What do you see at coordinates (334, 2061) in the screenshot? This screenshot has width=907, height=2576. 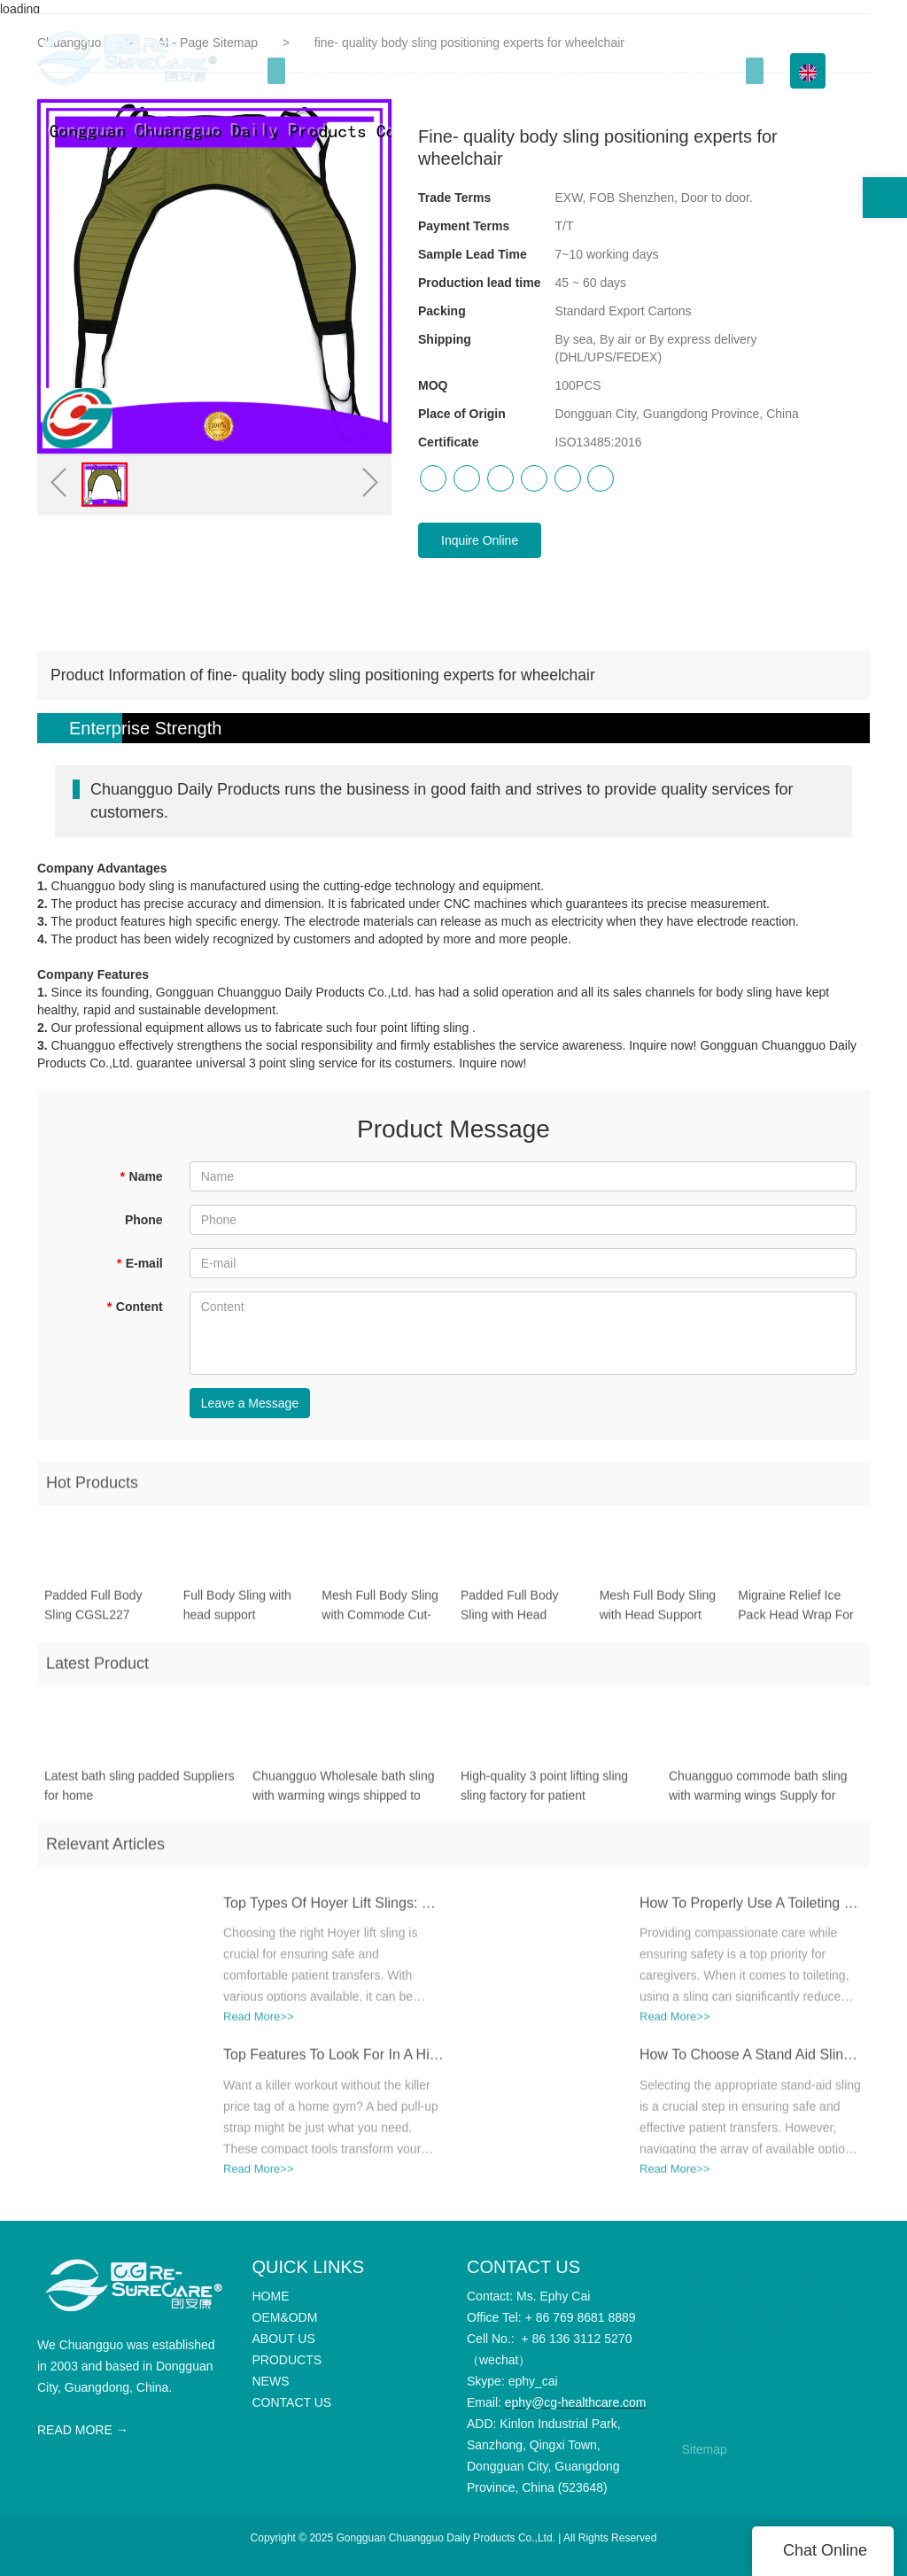 I see `Top Features To Look For In A High-Quality Bed Pull-Up Strap` at bounding box center [334, 2061].